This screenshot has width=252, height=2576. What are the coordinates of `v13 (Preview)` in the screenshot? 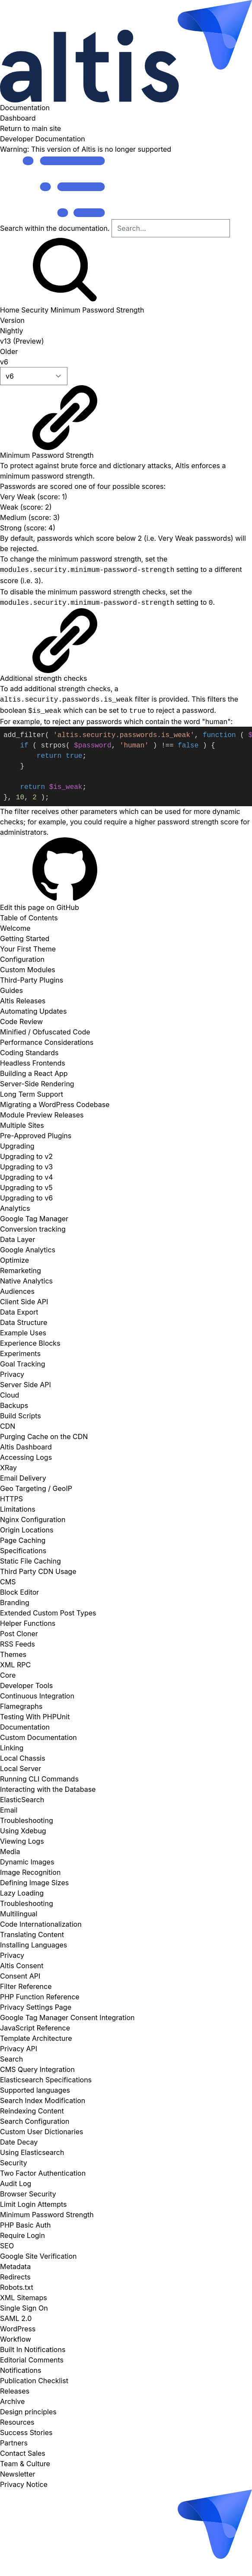 It's located at (22, 341).